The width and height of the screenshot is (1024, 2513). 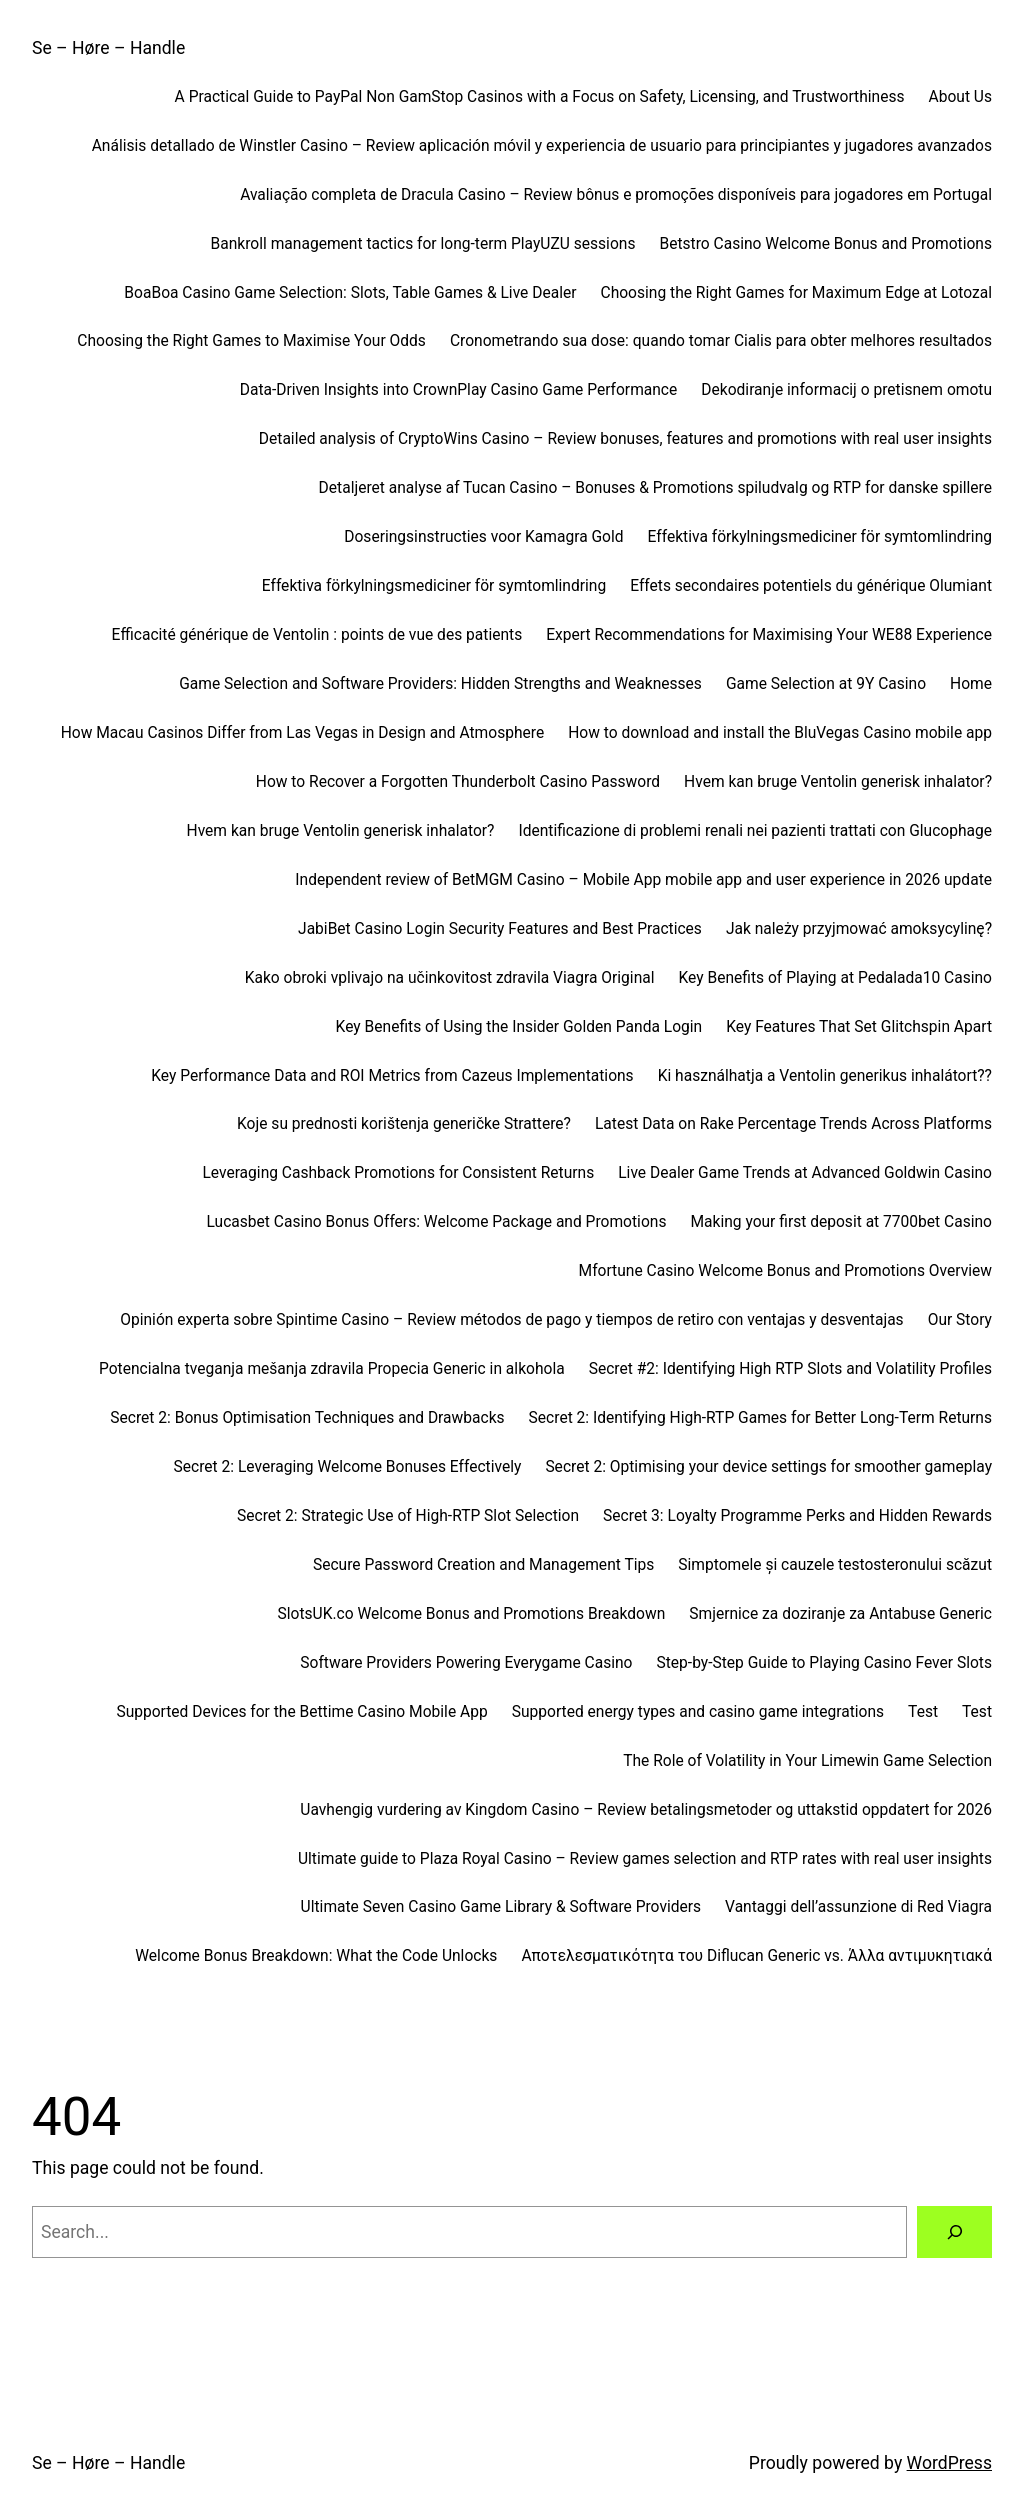 I want to click on Efficacité générique de Ventolin : points de vue des patients, so click(x=317, y=635).